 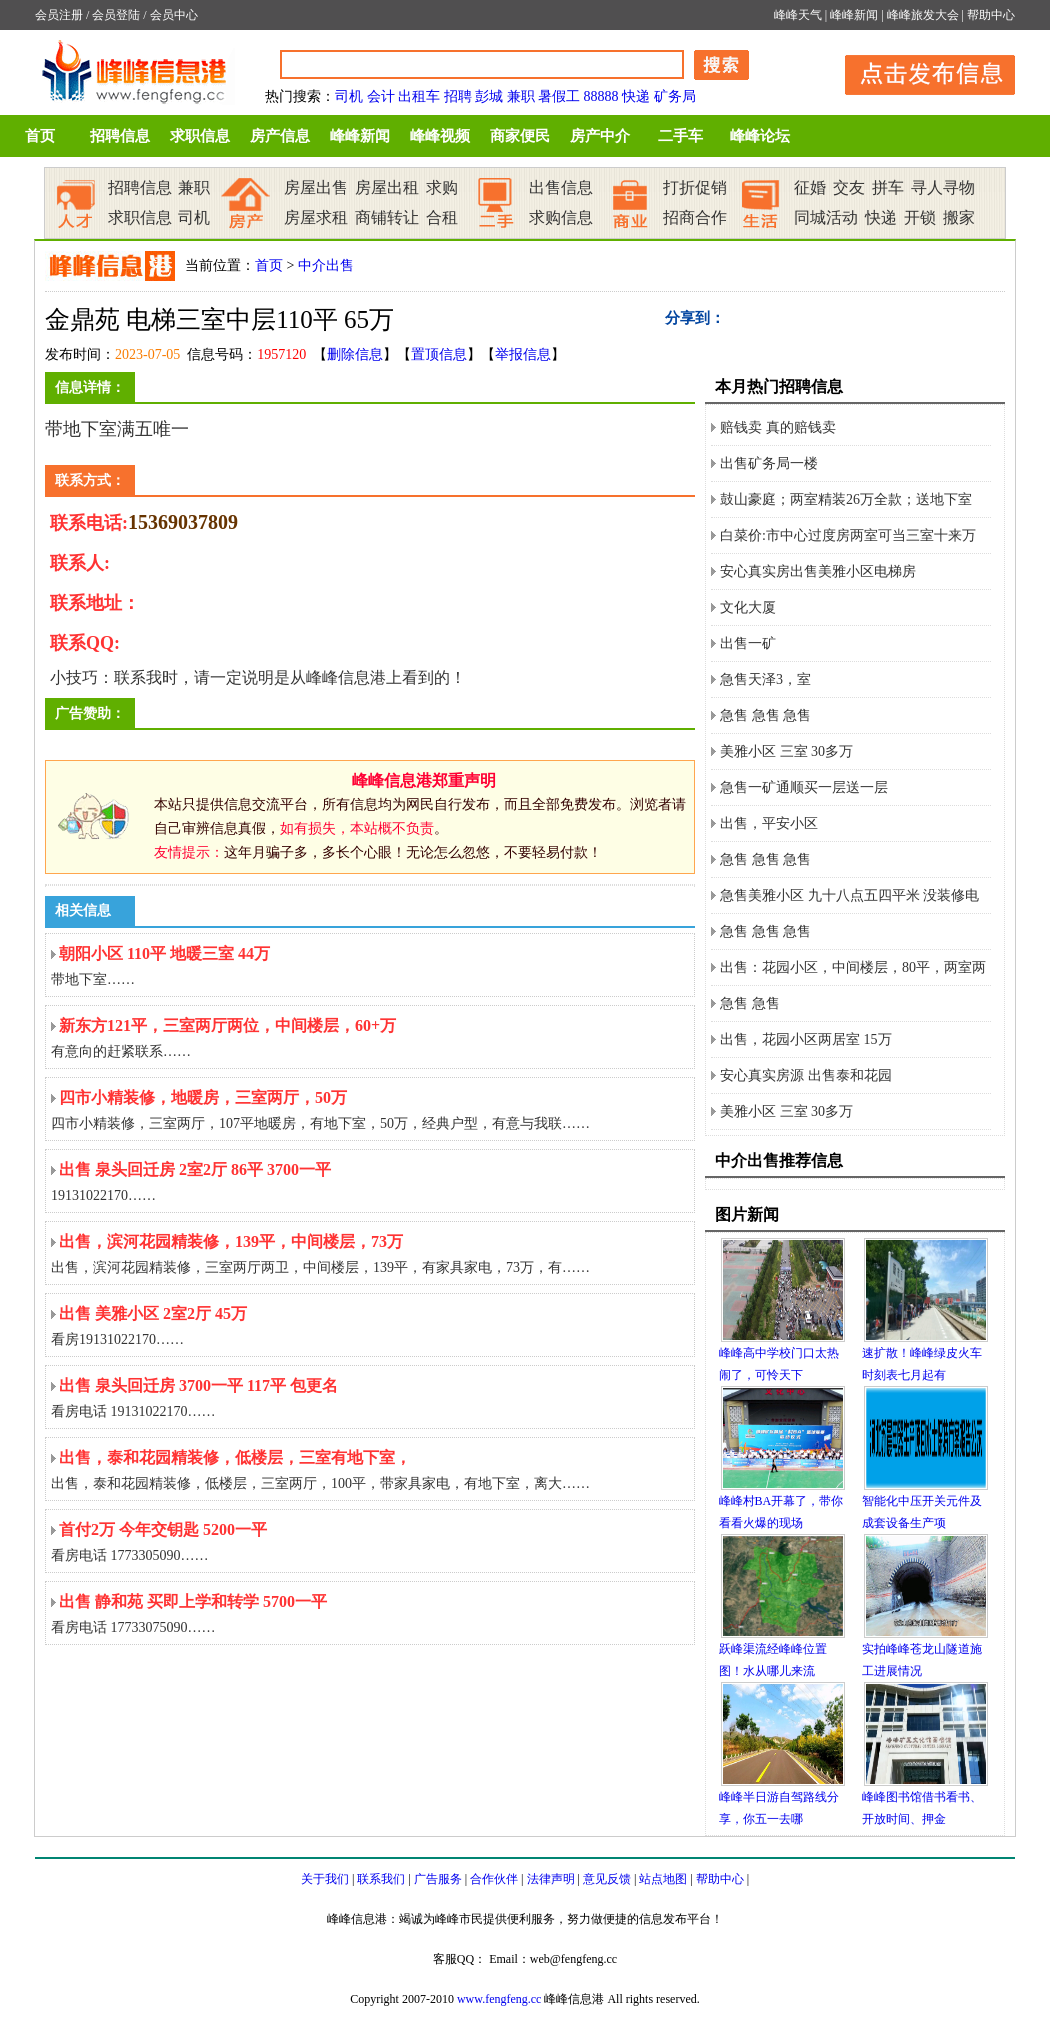 What do you see at coordinates (458, 96) in the screenshot?
I see `招聘` at bounding box center [458, 96].